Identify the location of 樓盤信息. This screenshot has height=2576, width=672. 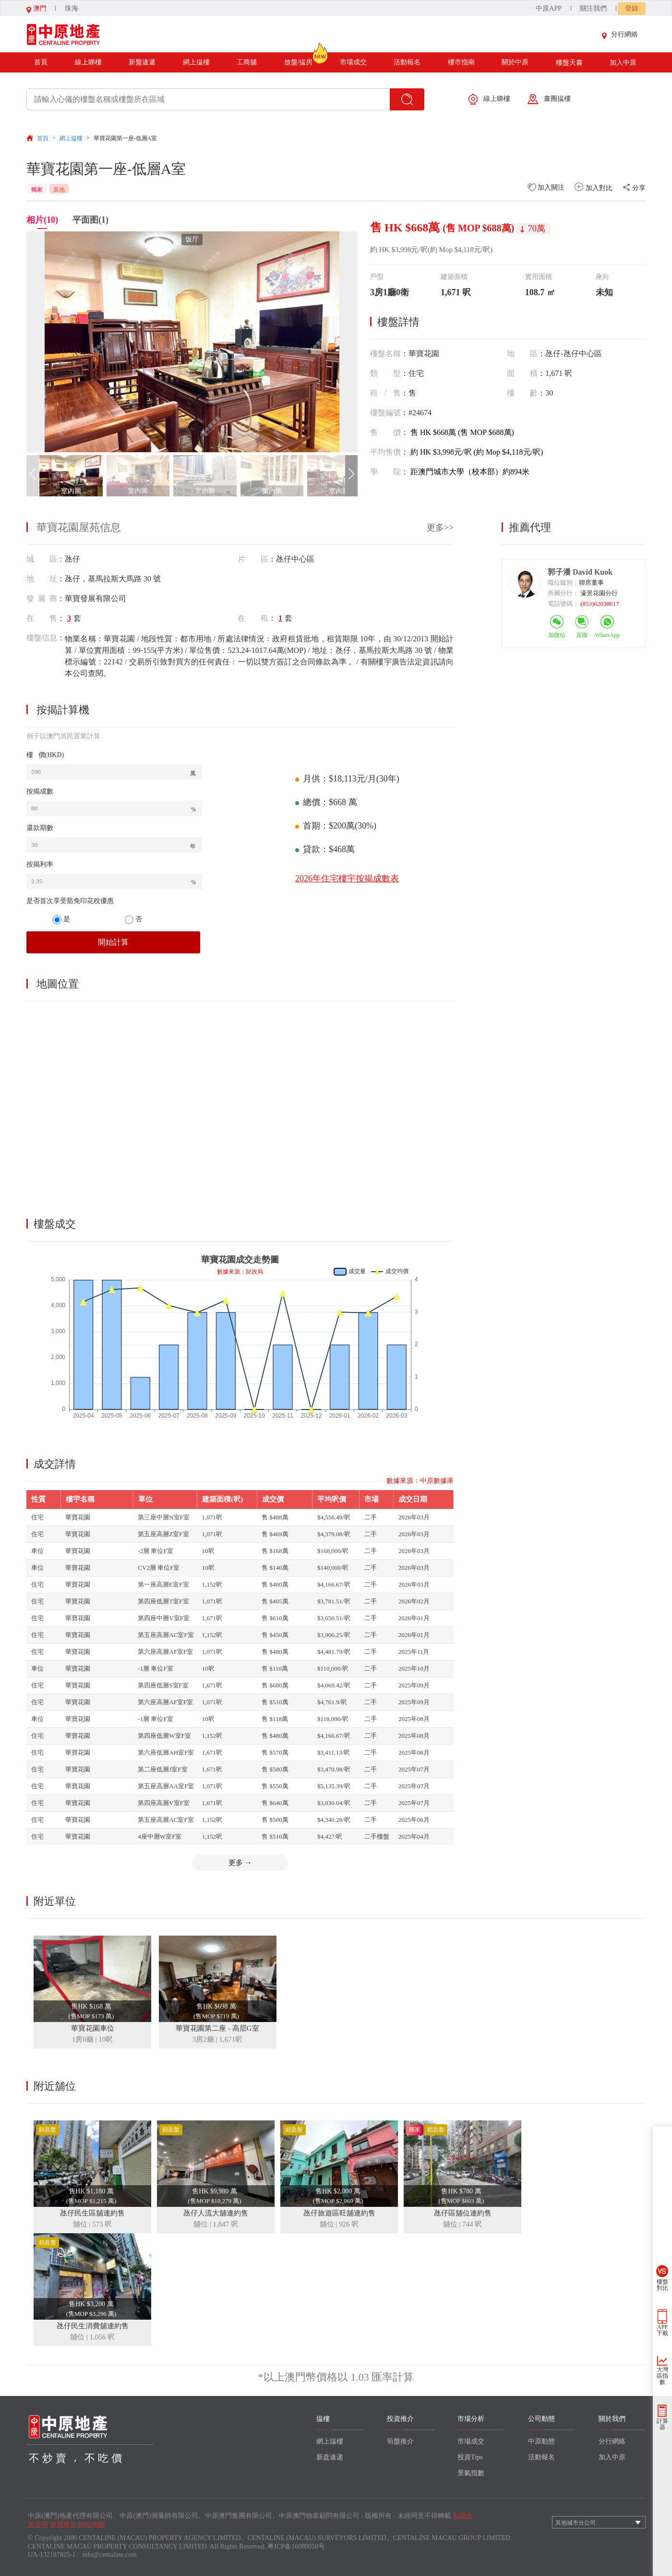
(41, 638).